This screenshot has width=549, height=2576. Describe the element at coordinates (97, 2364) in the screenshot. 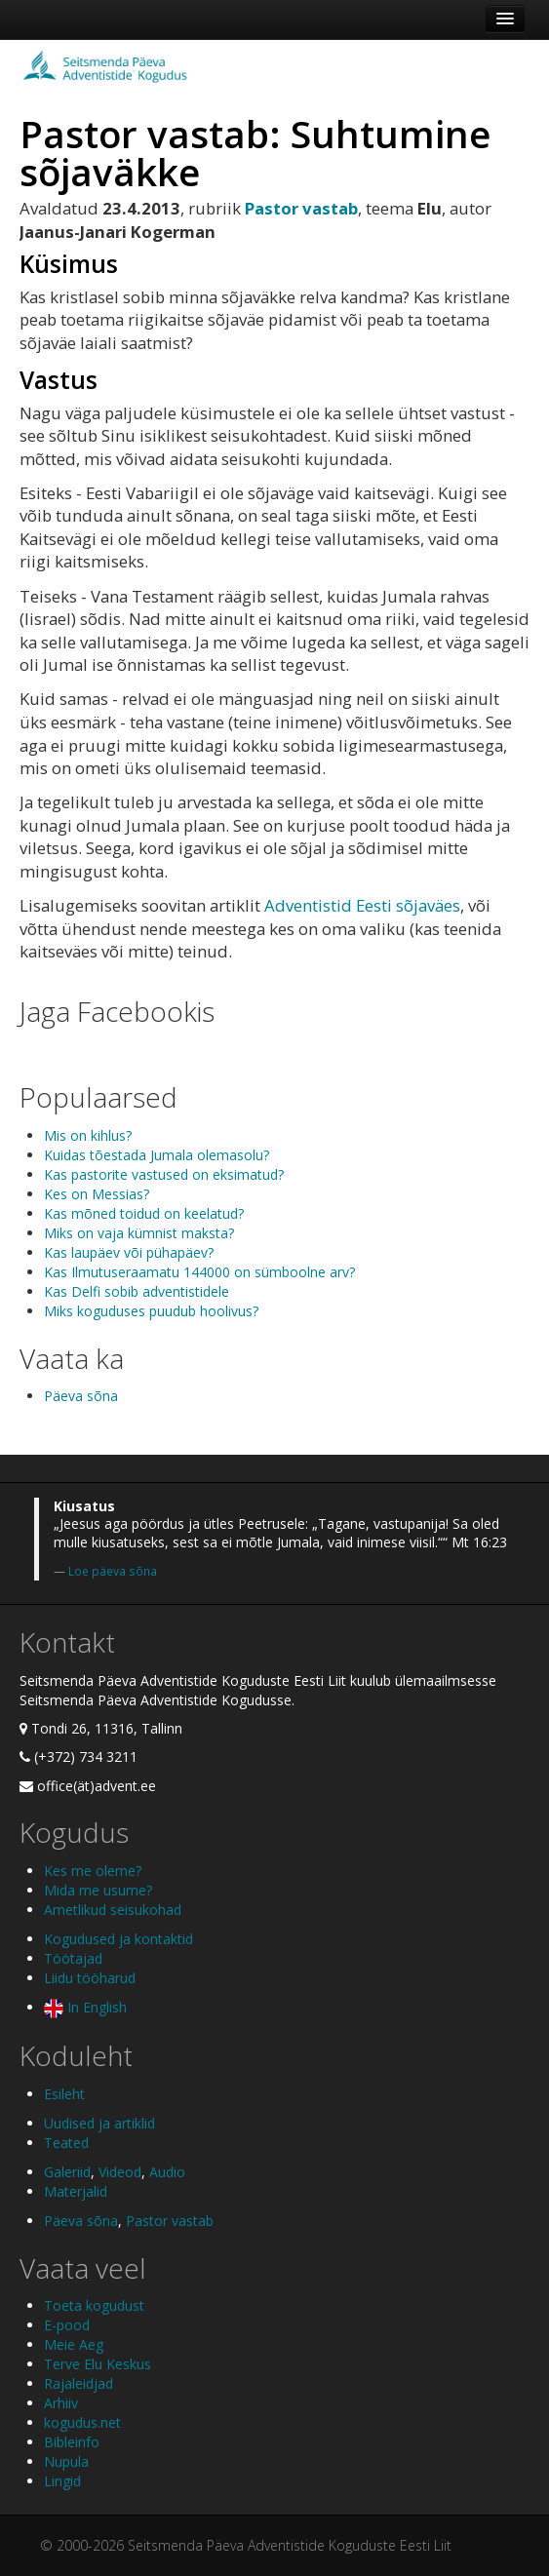

I see `Terve Elu Keskus` at that location.